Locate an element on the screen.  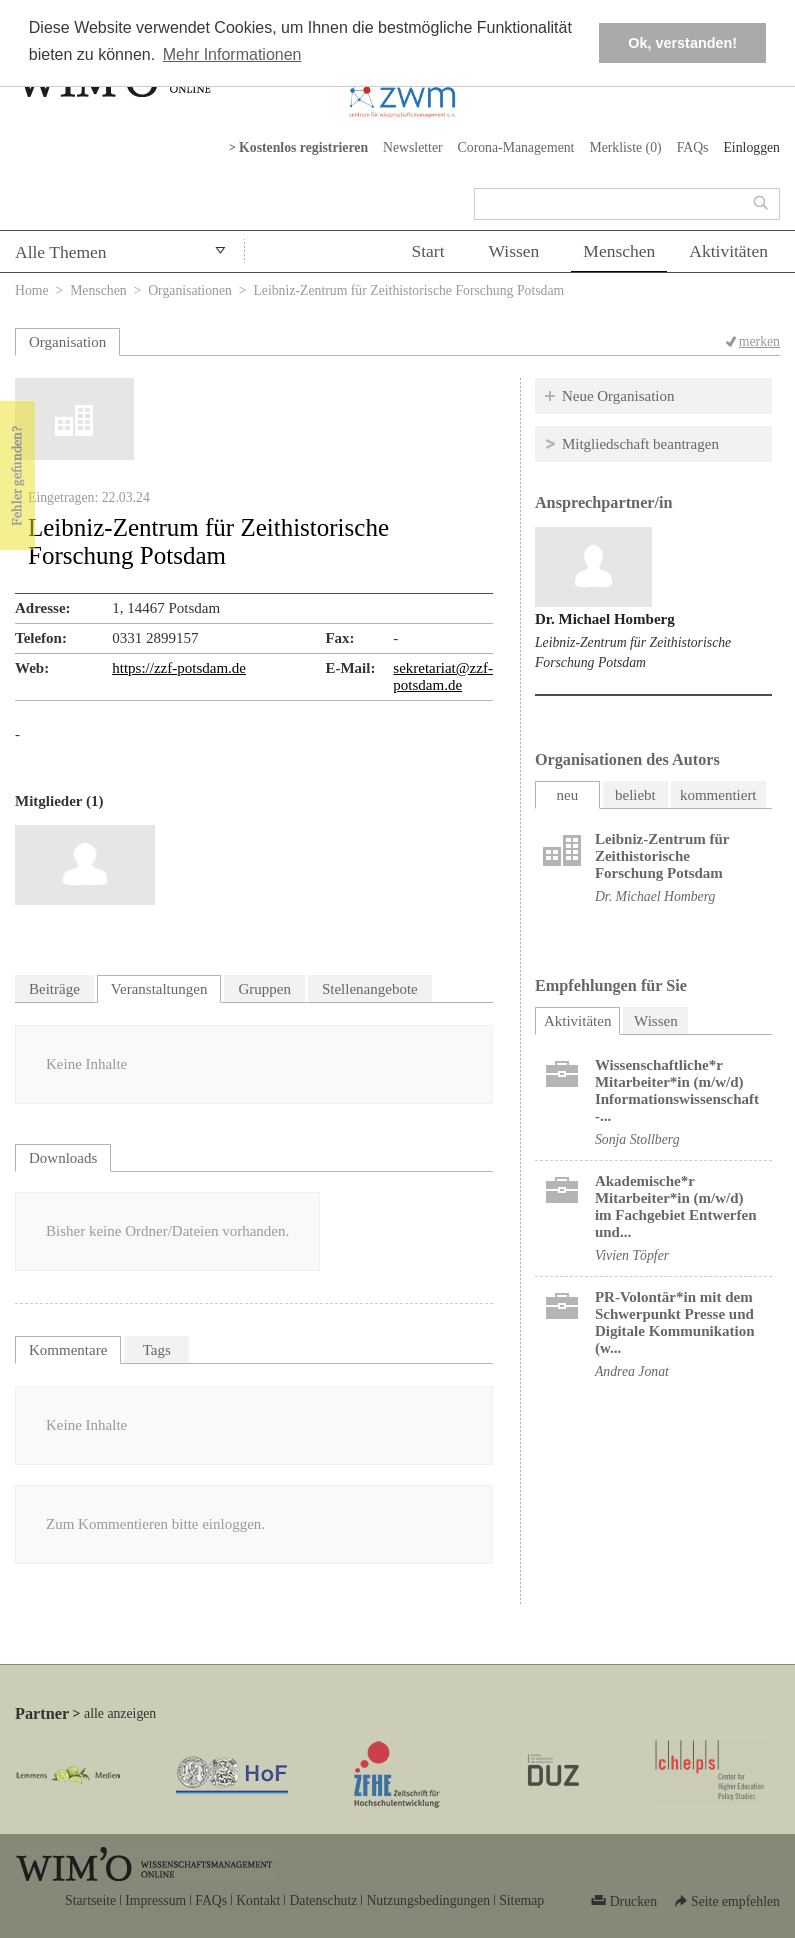
Organisationen is located at coordinates (190, 290).